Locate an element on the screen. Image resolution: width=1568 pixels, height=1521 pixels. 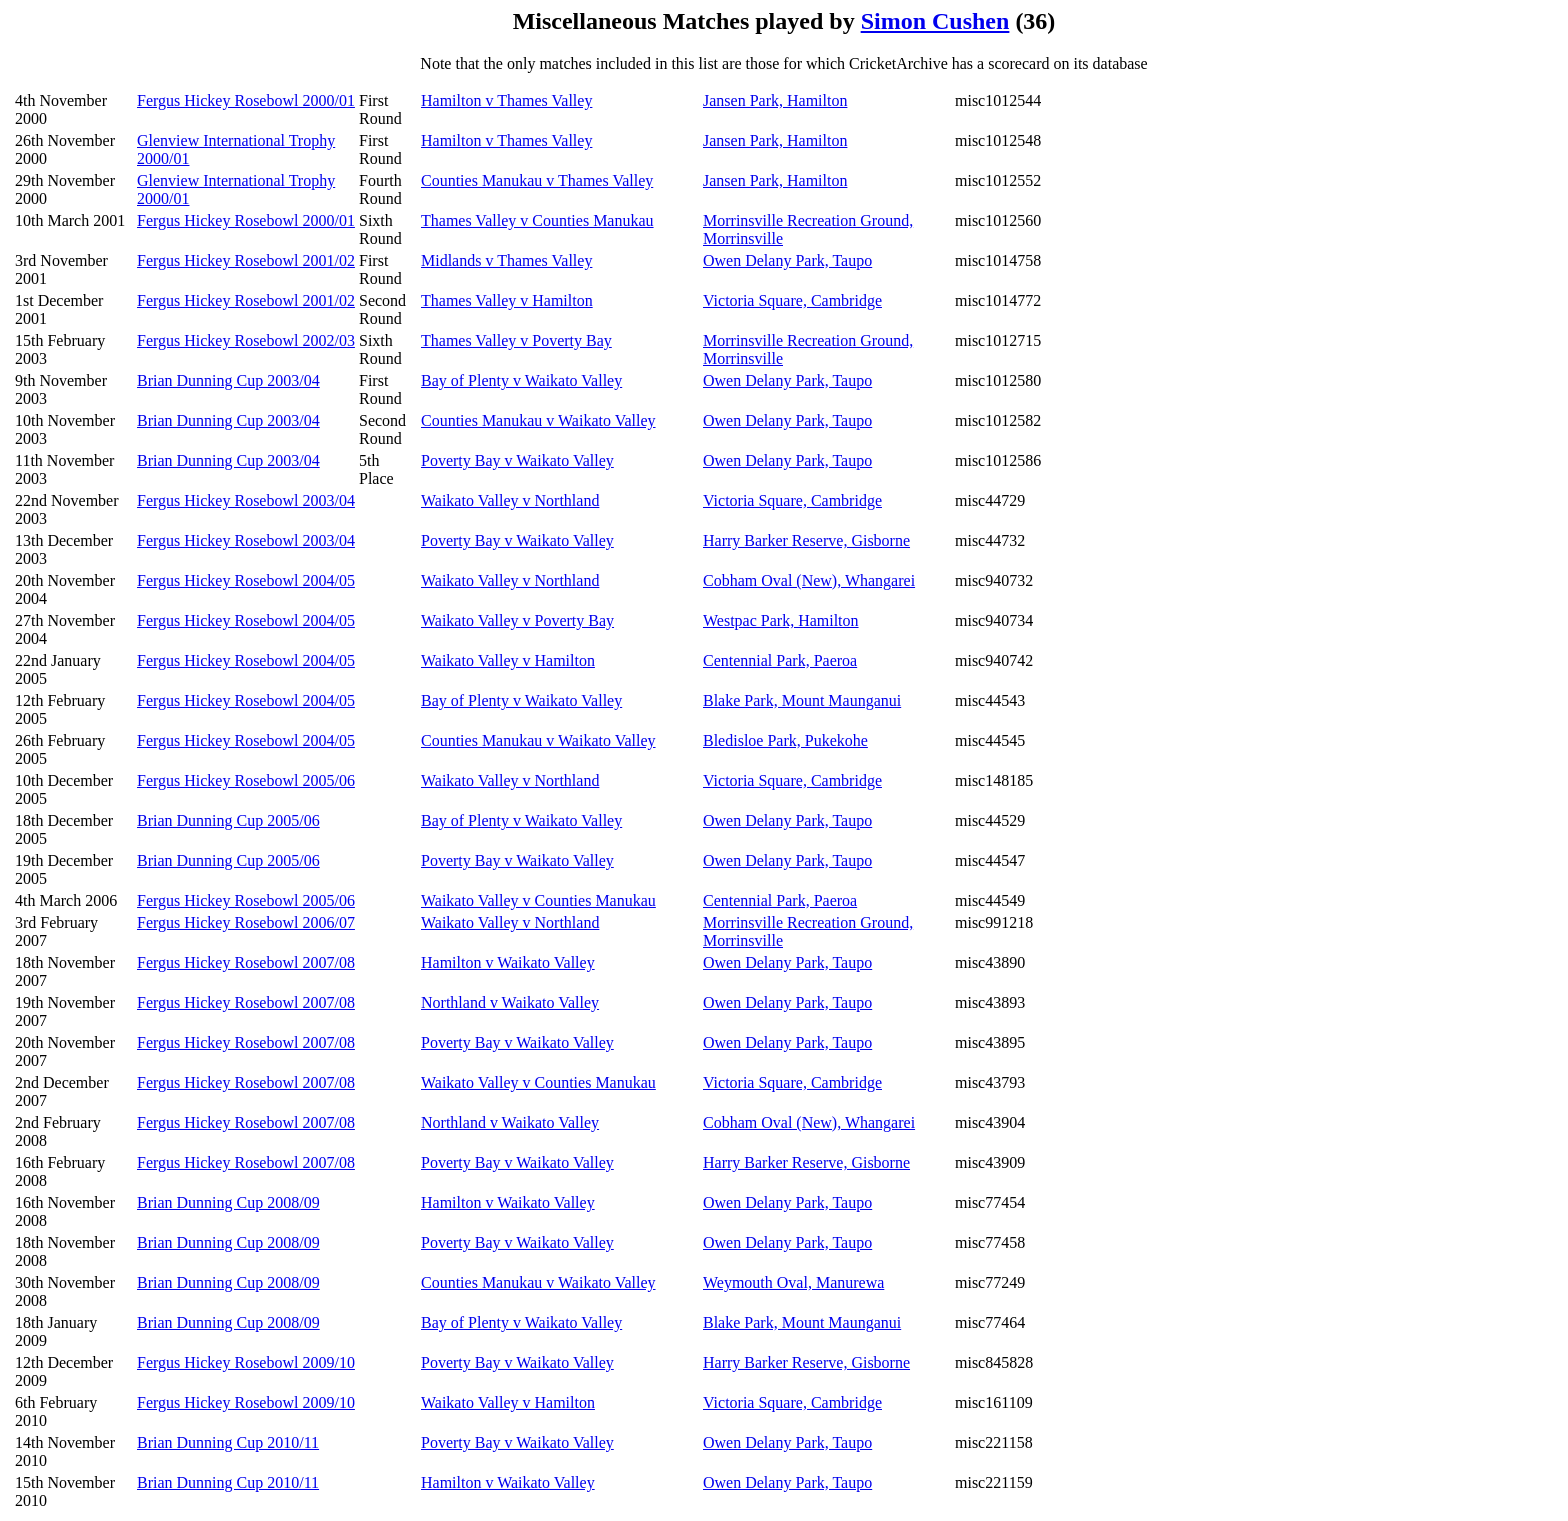
Northland v Waikato Valley is located at coordinates (510, 1002).